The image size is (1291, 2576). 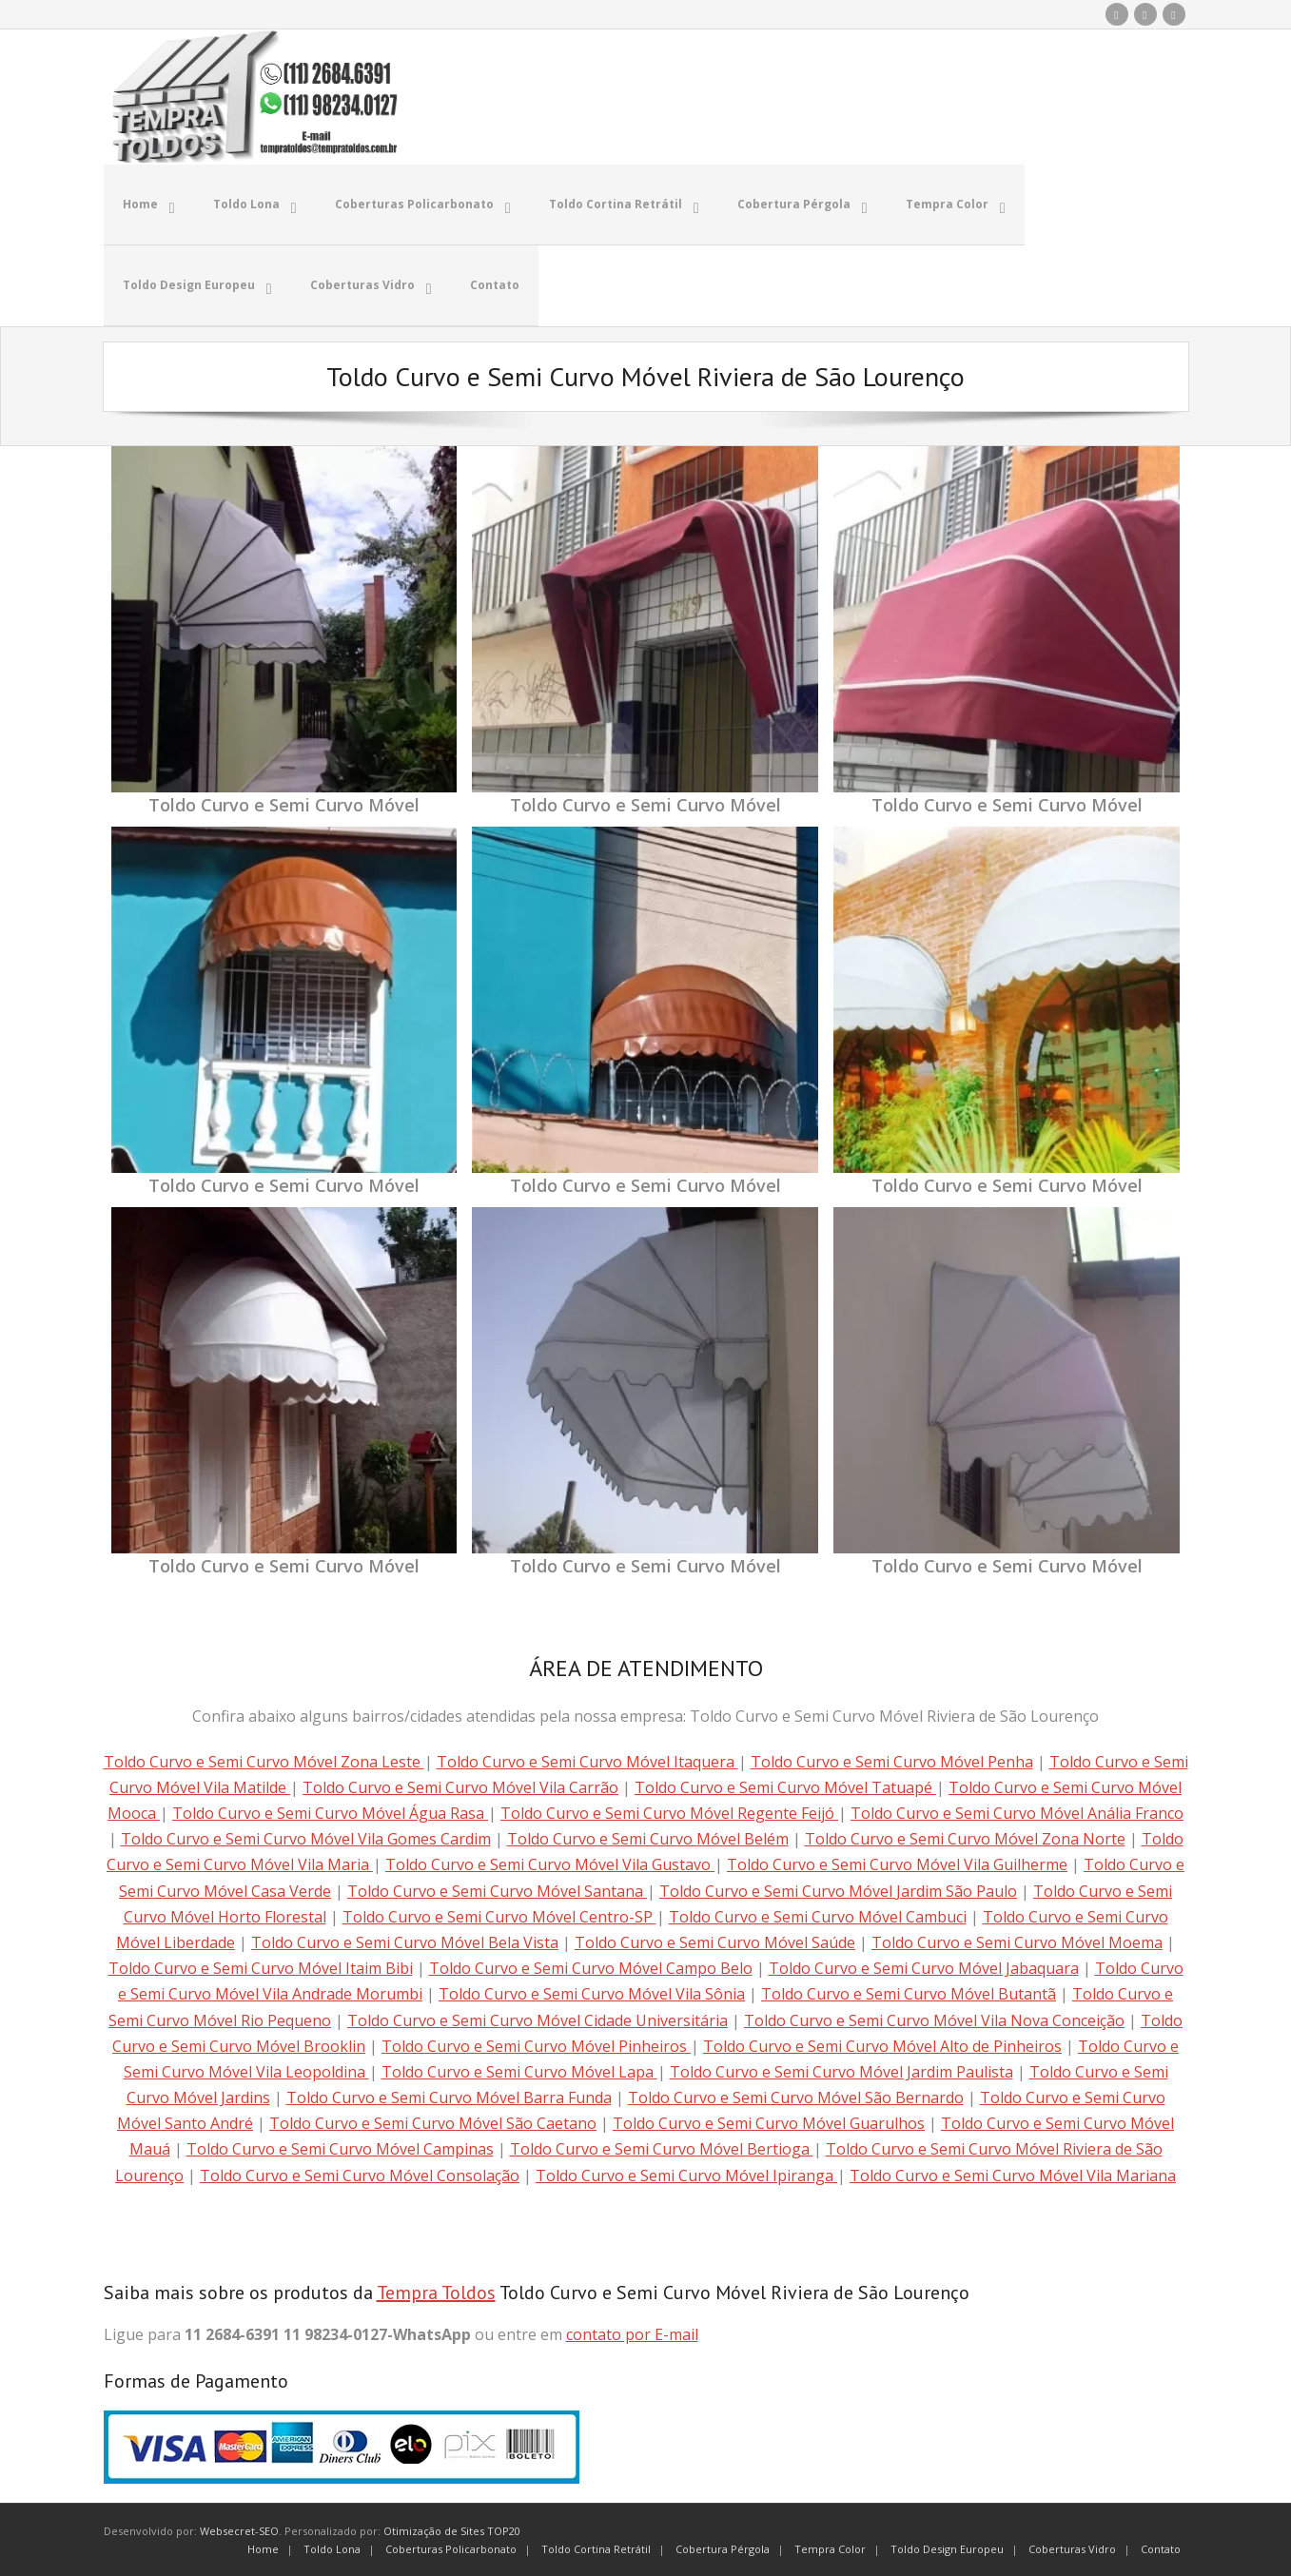 I want to click on Websecret-SEO, so click(x=239, y=2529).